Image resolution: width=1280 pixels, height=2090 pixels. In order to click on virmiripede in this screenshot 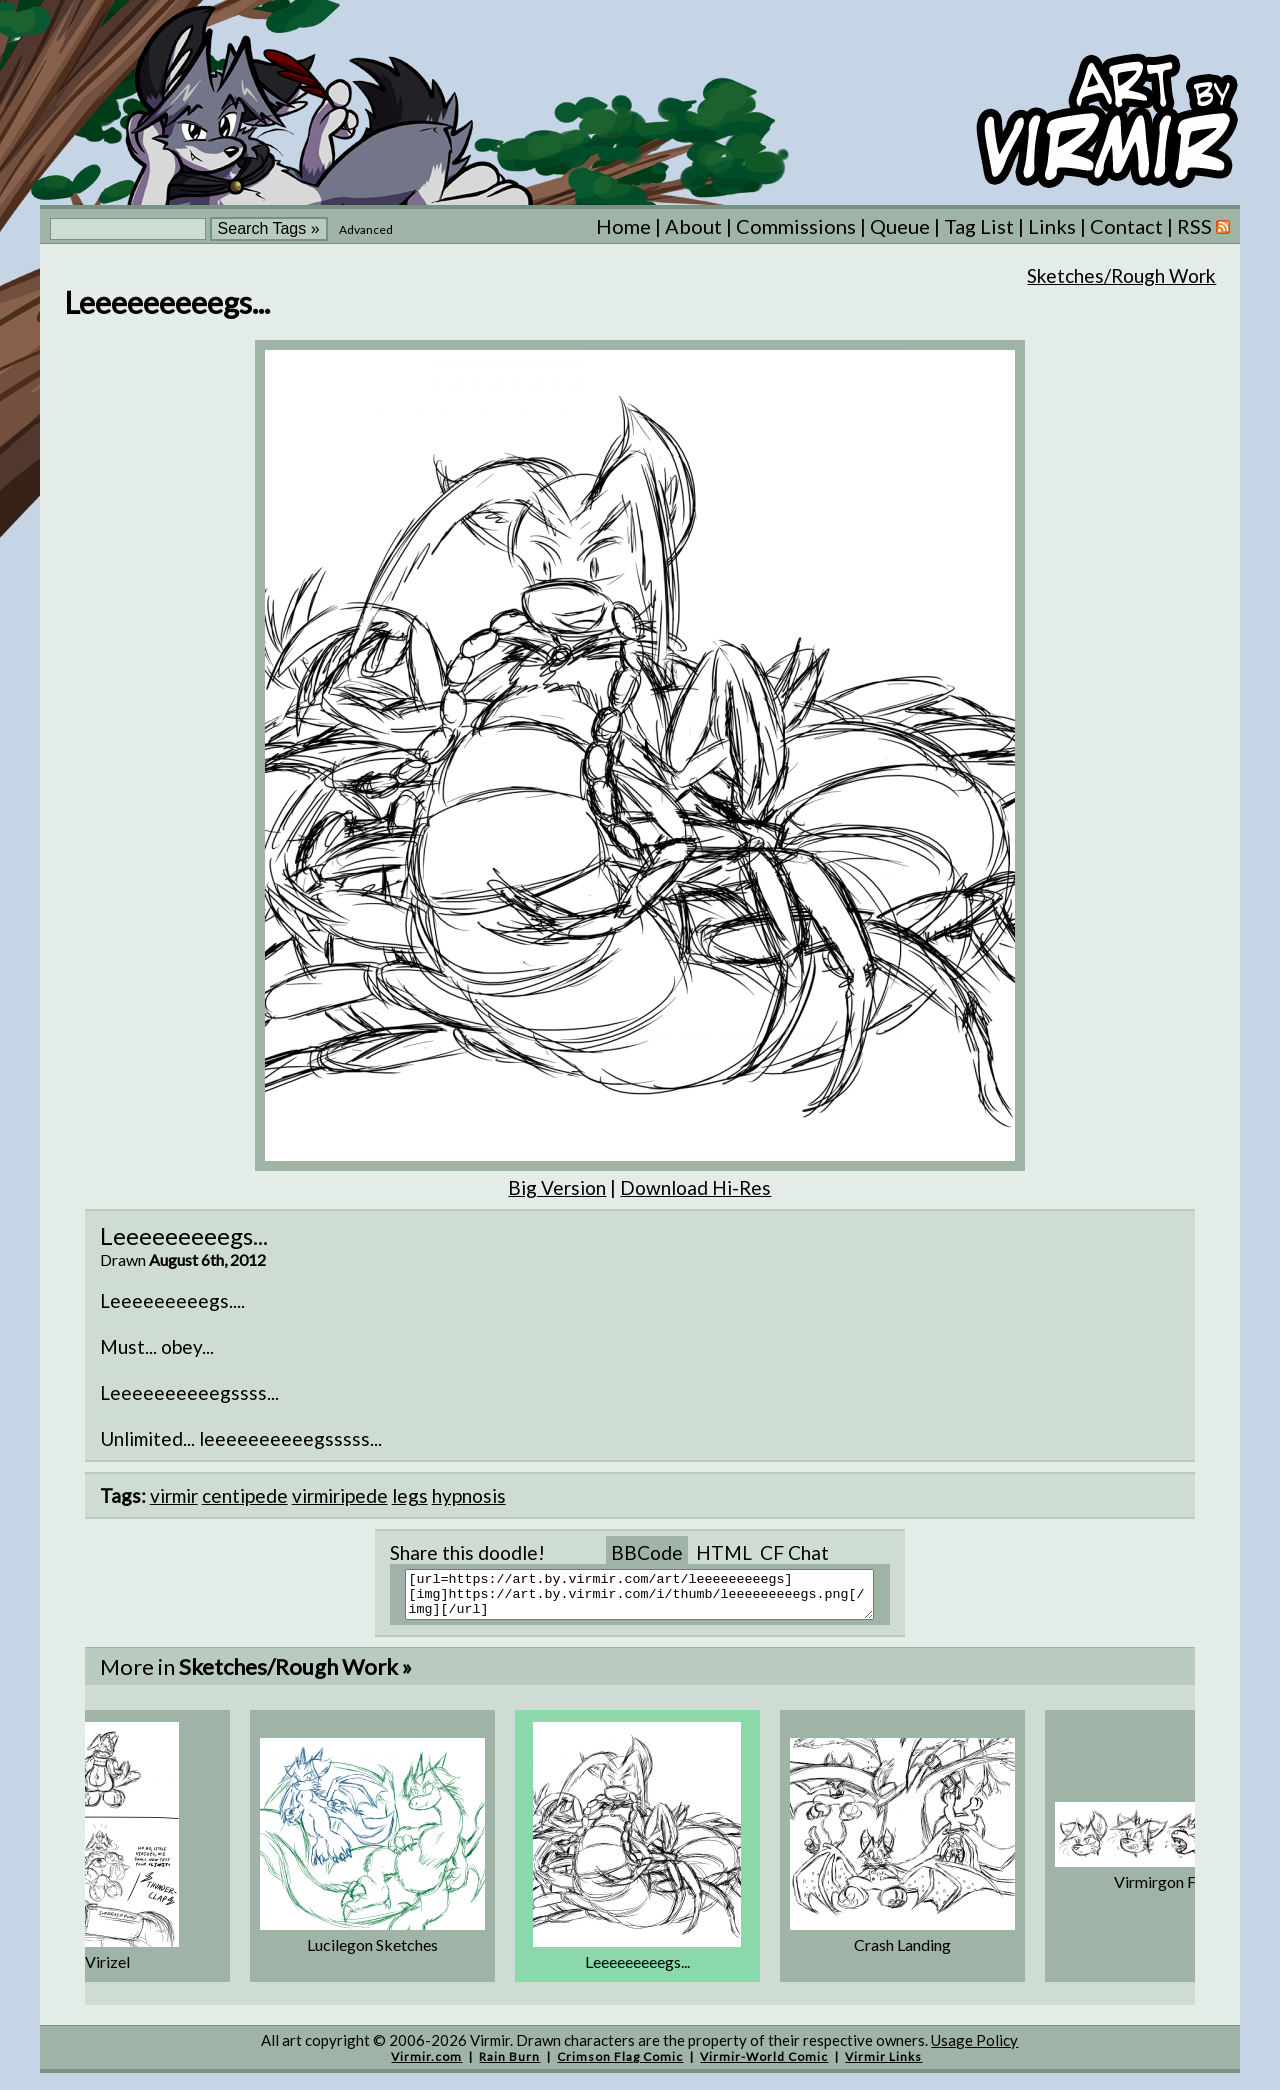, I will do `click(340, 1495)`.